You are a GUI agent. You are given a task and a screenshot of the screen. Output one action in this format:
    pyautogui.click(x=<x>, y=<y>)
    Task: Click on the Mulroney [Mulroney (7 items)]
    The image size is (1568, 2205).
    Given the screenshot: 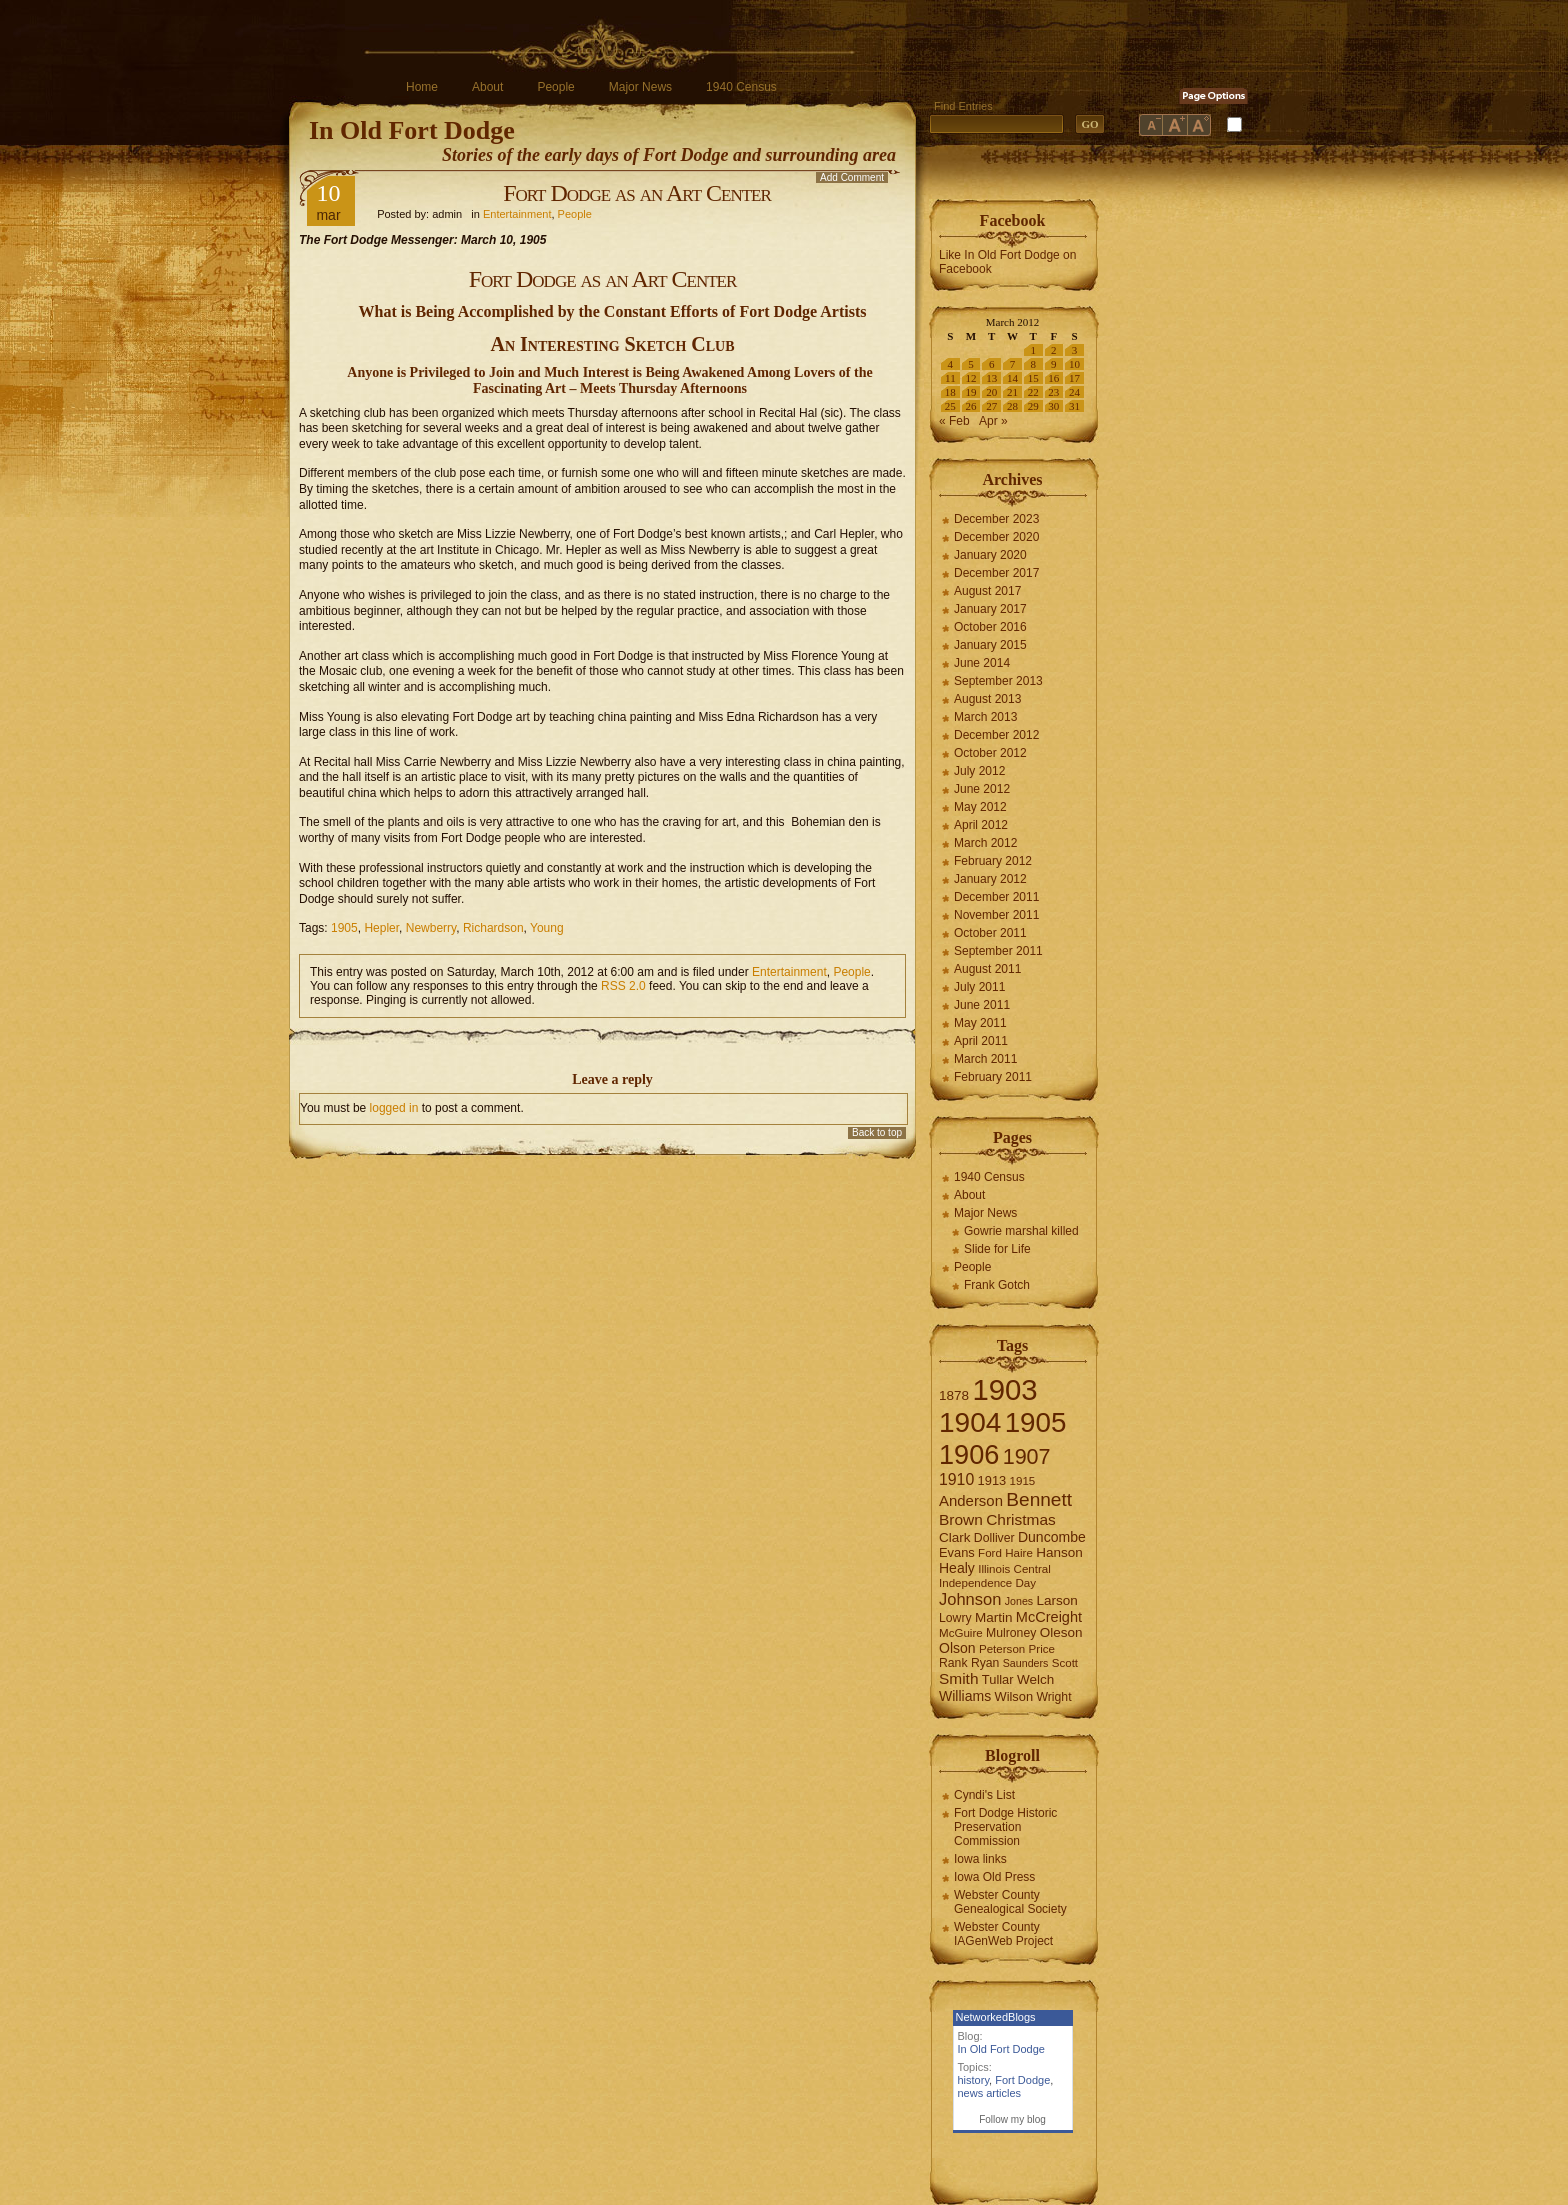 What is the action you would take?
    pyautogui.click(x=1011, y=1633)
    